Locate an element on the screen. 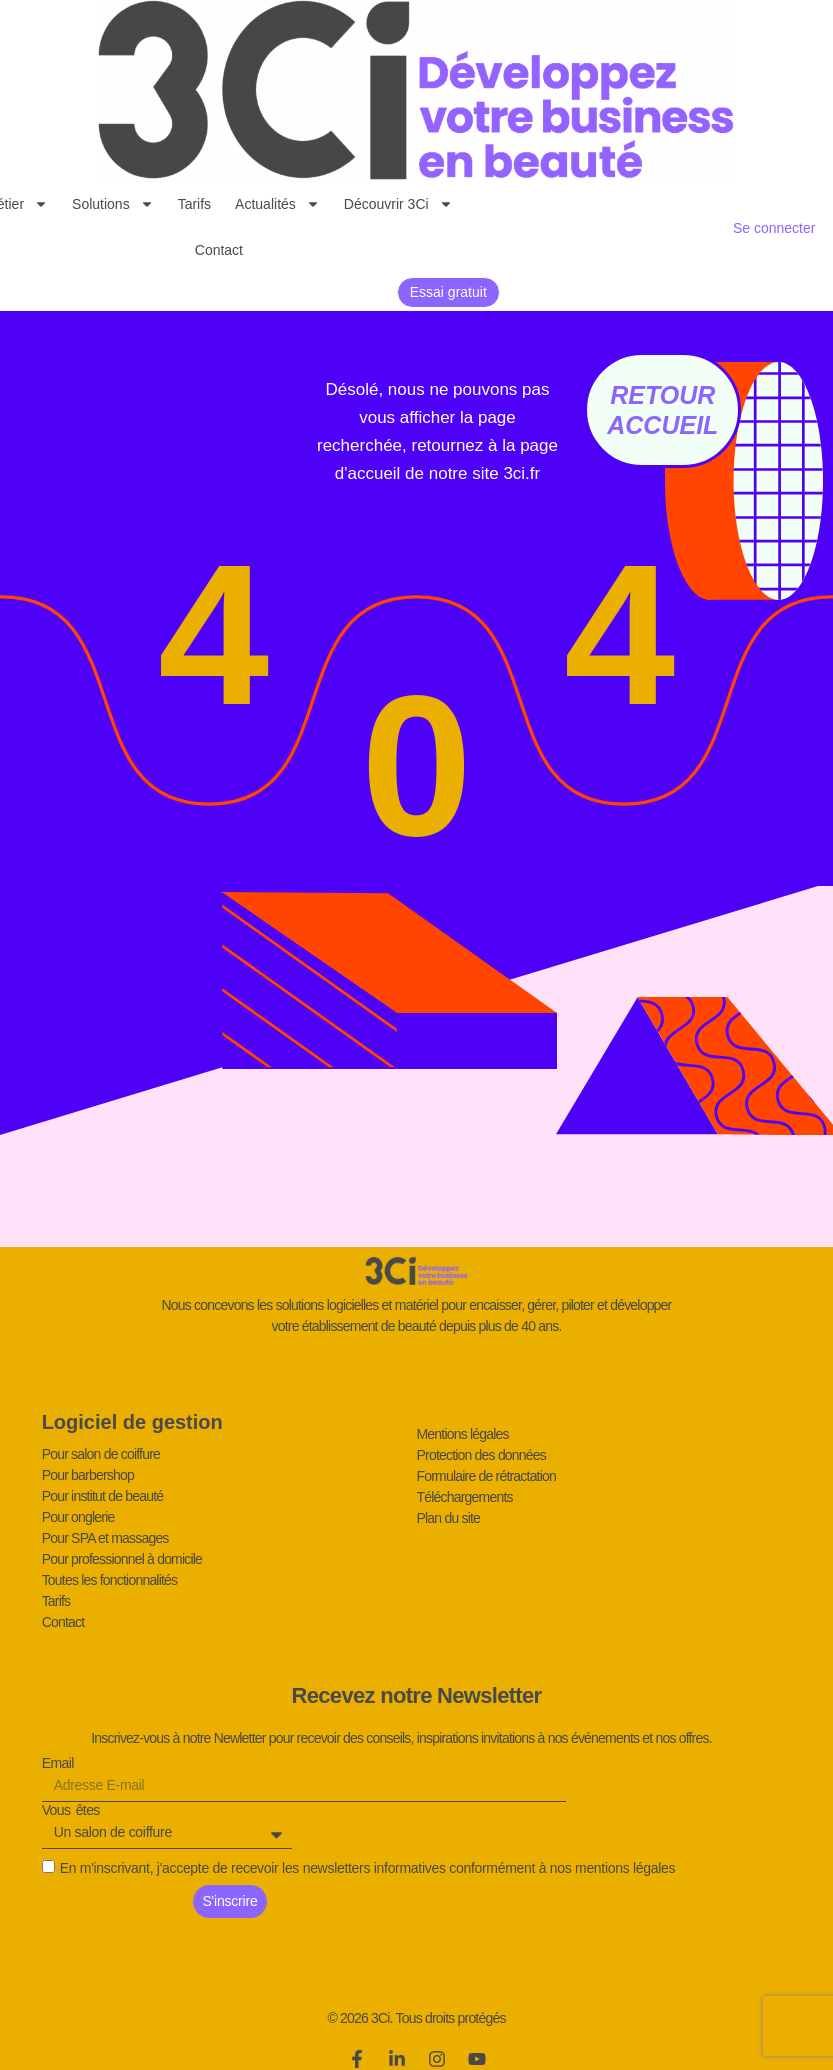  Mentions légales is located at coordinates (463, 1434).